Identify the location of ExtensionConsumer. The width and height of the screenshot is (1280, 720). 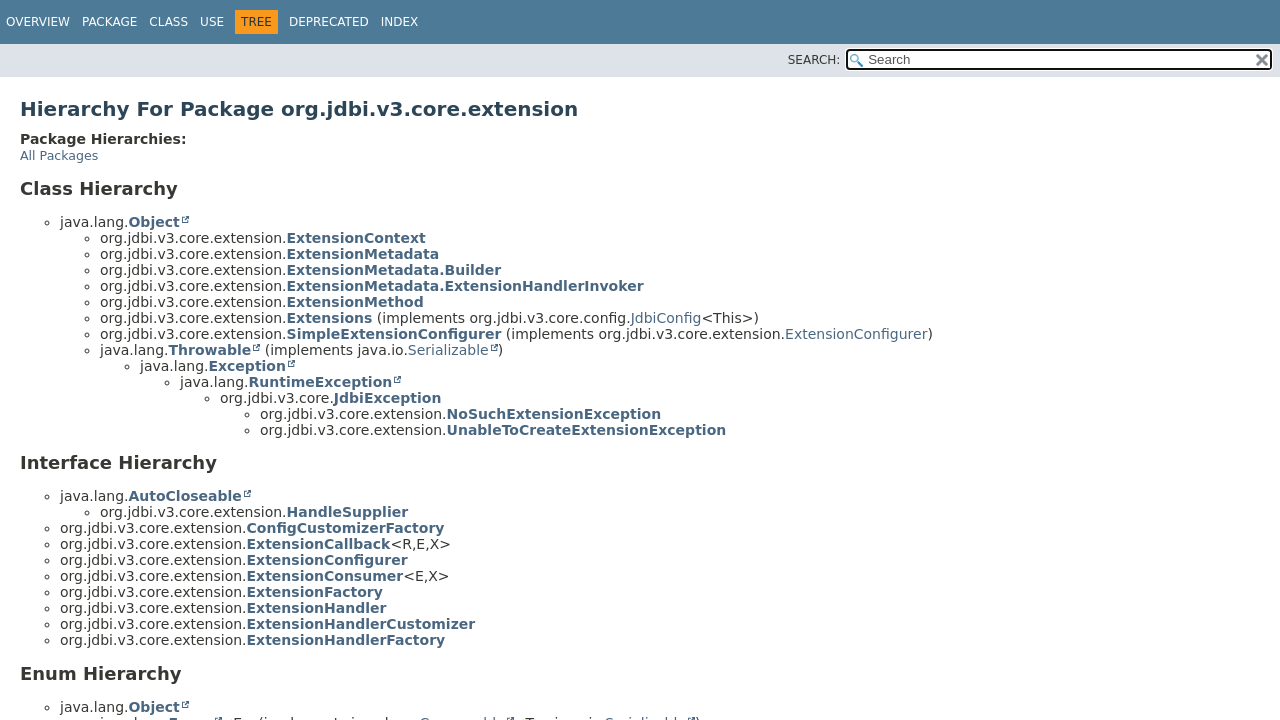
(325, 576).